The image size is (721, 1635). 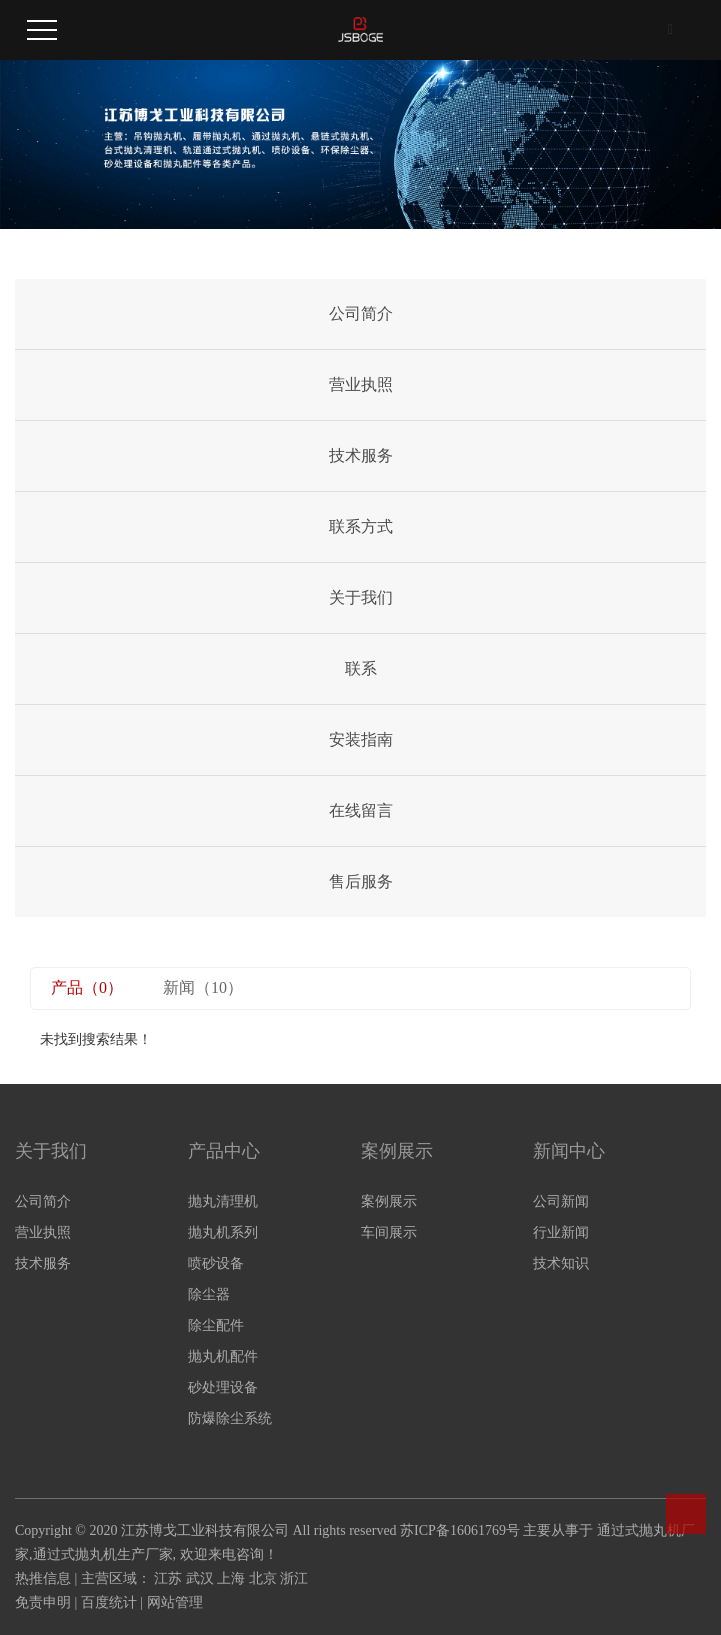 What do you see at coordinates (561, 1263) in the screenshot?
I see `技术知识` at bounding box center [561, 1263].